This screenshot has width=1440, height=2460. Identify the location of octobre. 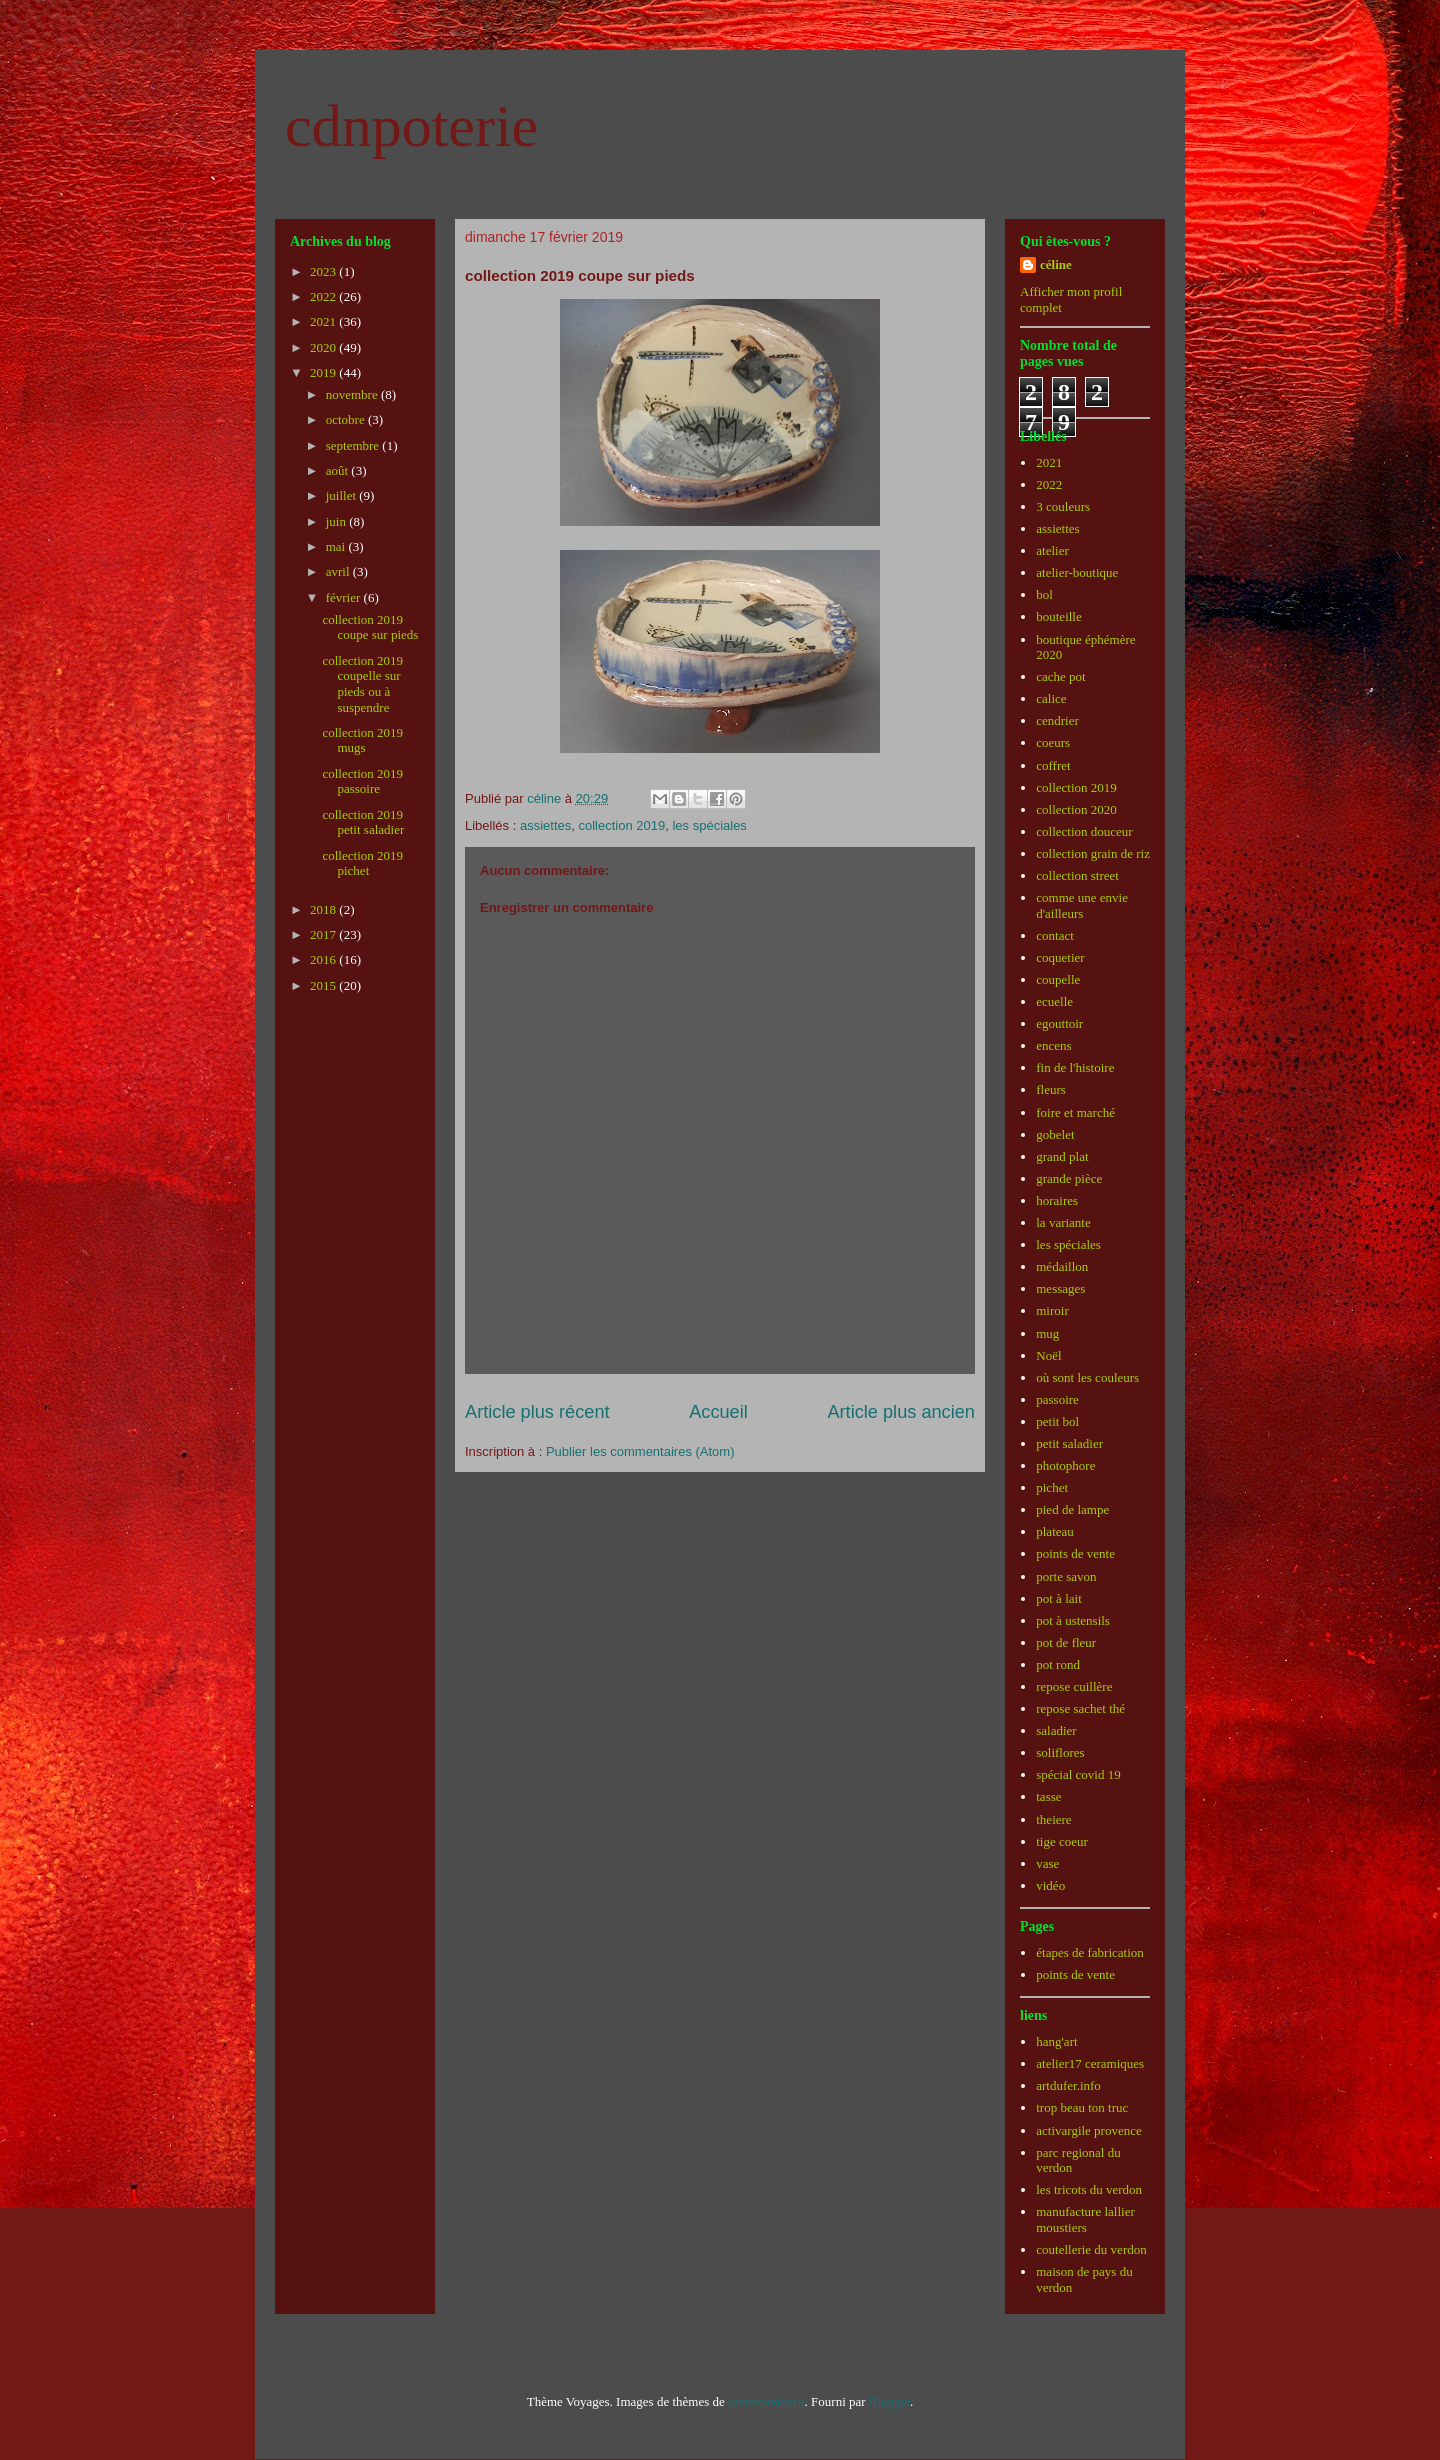
(347, 419).